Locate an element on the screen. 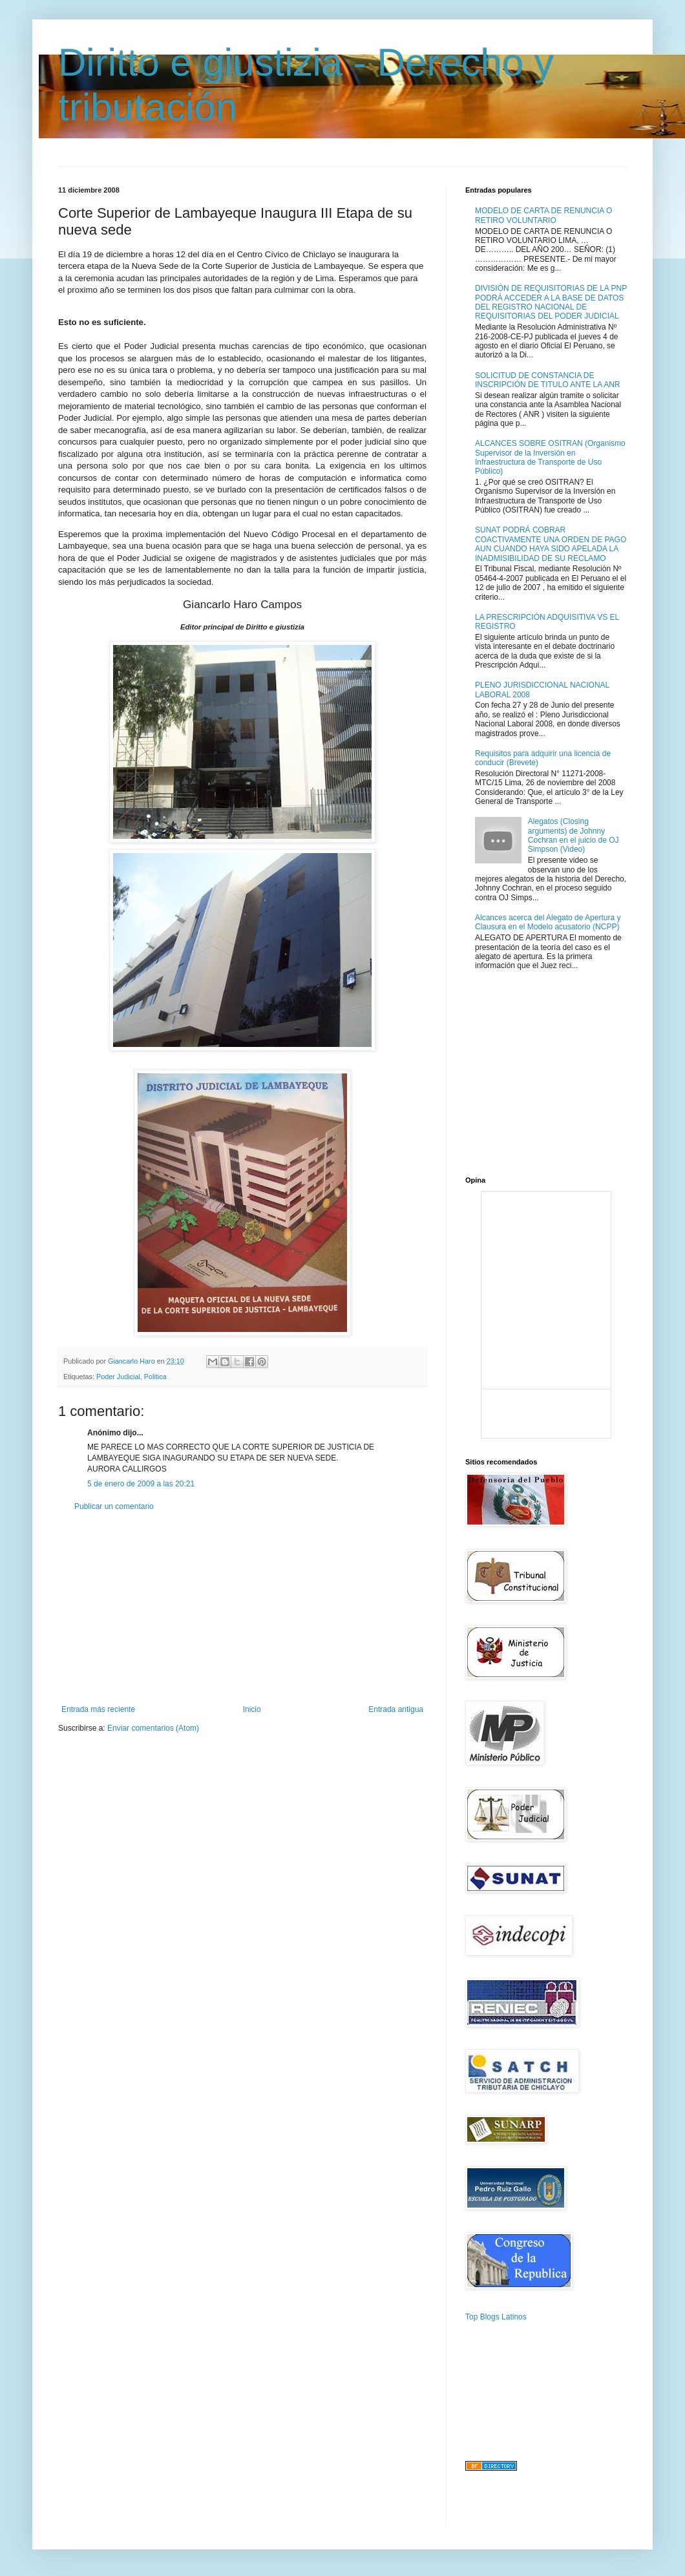 Image resolution: width=685 pixels, height=2576 pixels. SUNAT PODRÁ COBRAR COACTIVAMENTE UNA ORDEN DE PAGO AUN CUANDO HAYA SIDO APELADA LA INADMISIBILIDAD DE SU RECLAMO is located at coordinates (550, 543).